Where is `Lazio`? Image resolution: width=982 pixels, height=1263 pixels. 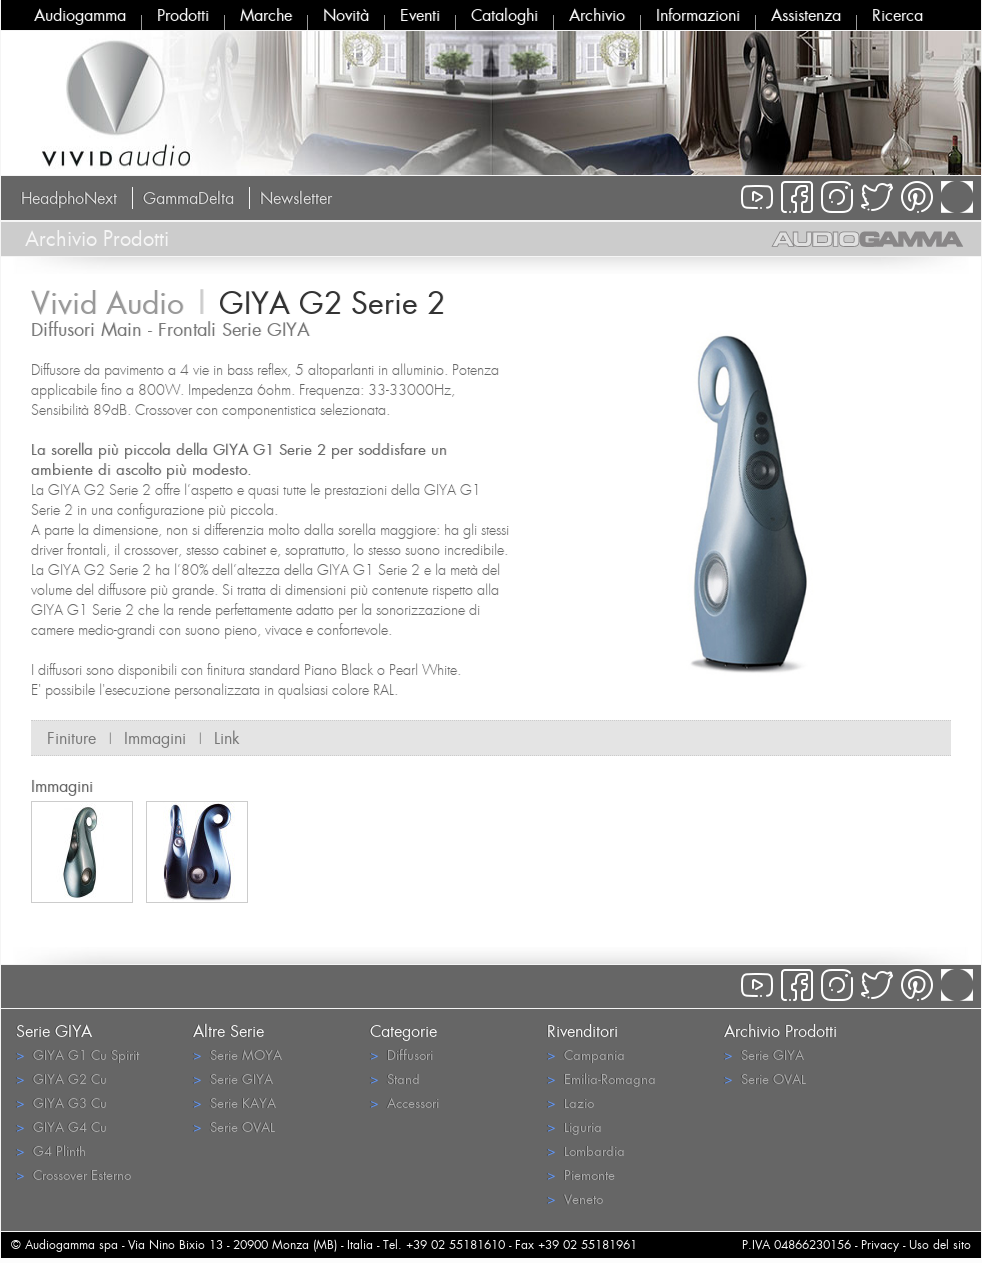
Lazio is located at coordinates (570, 1102).